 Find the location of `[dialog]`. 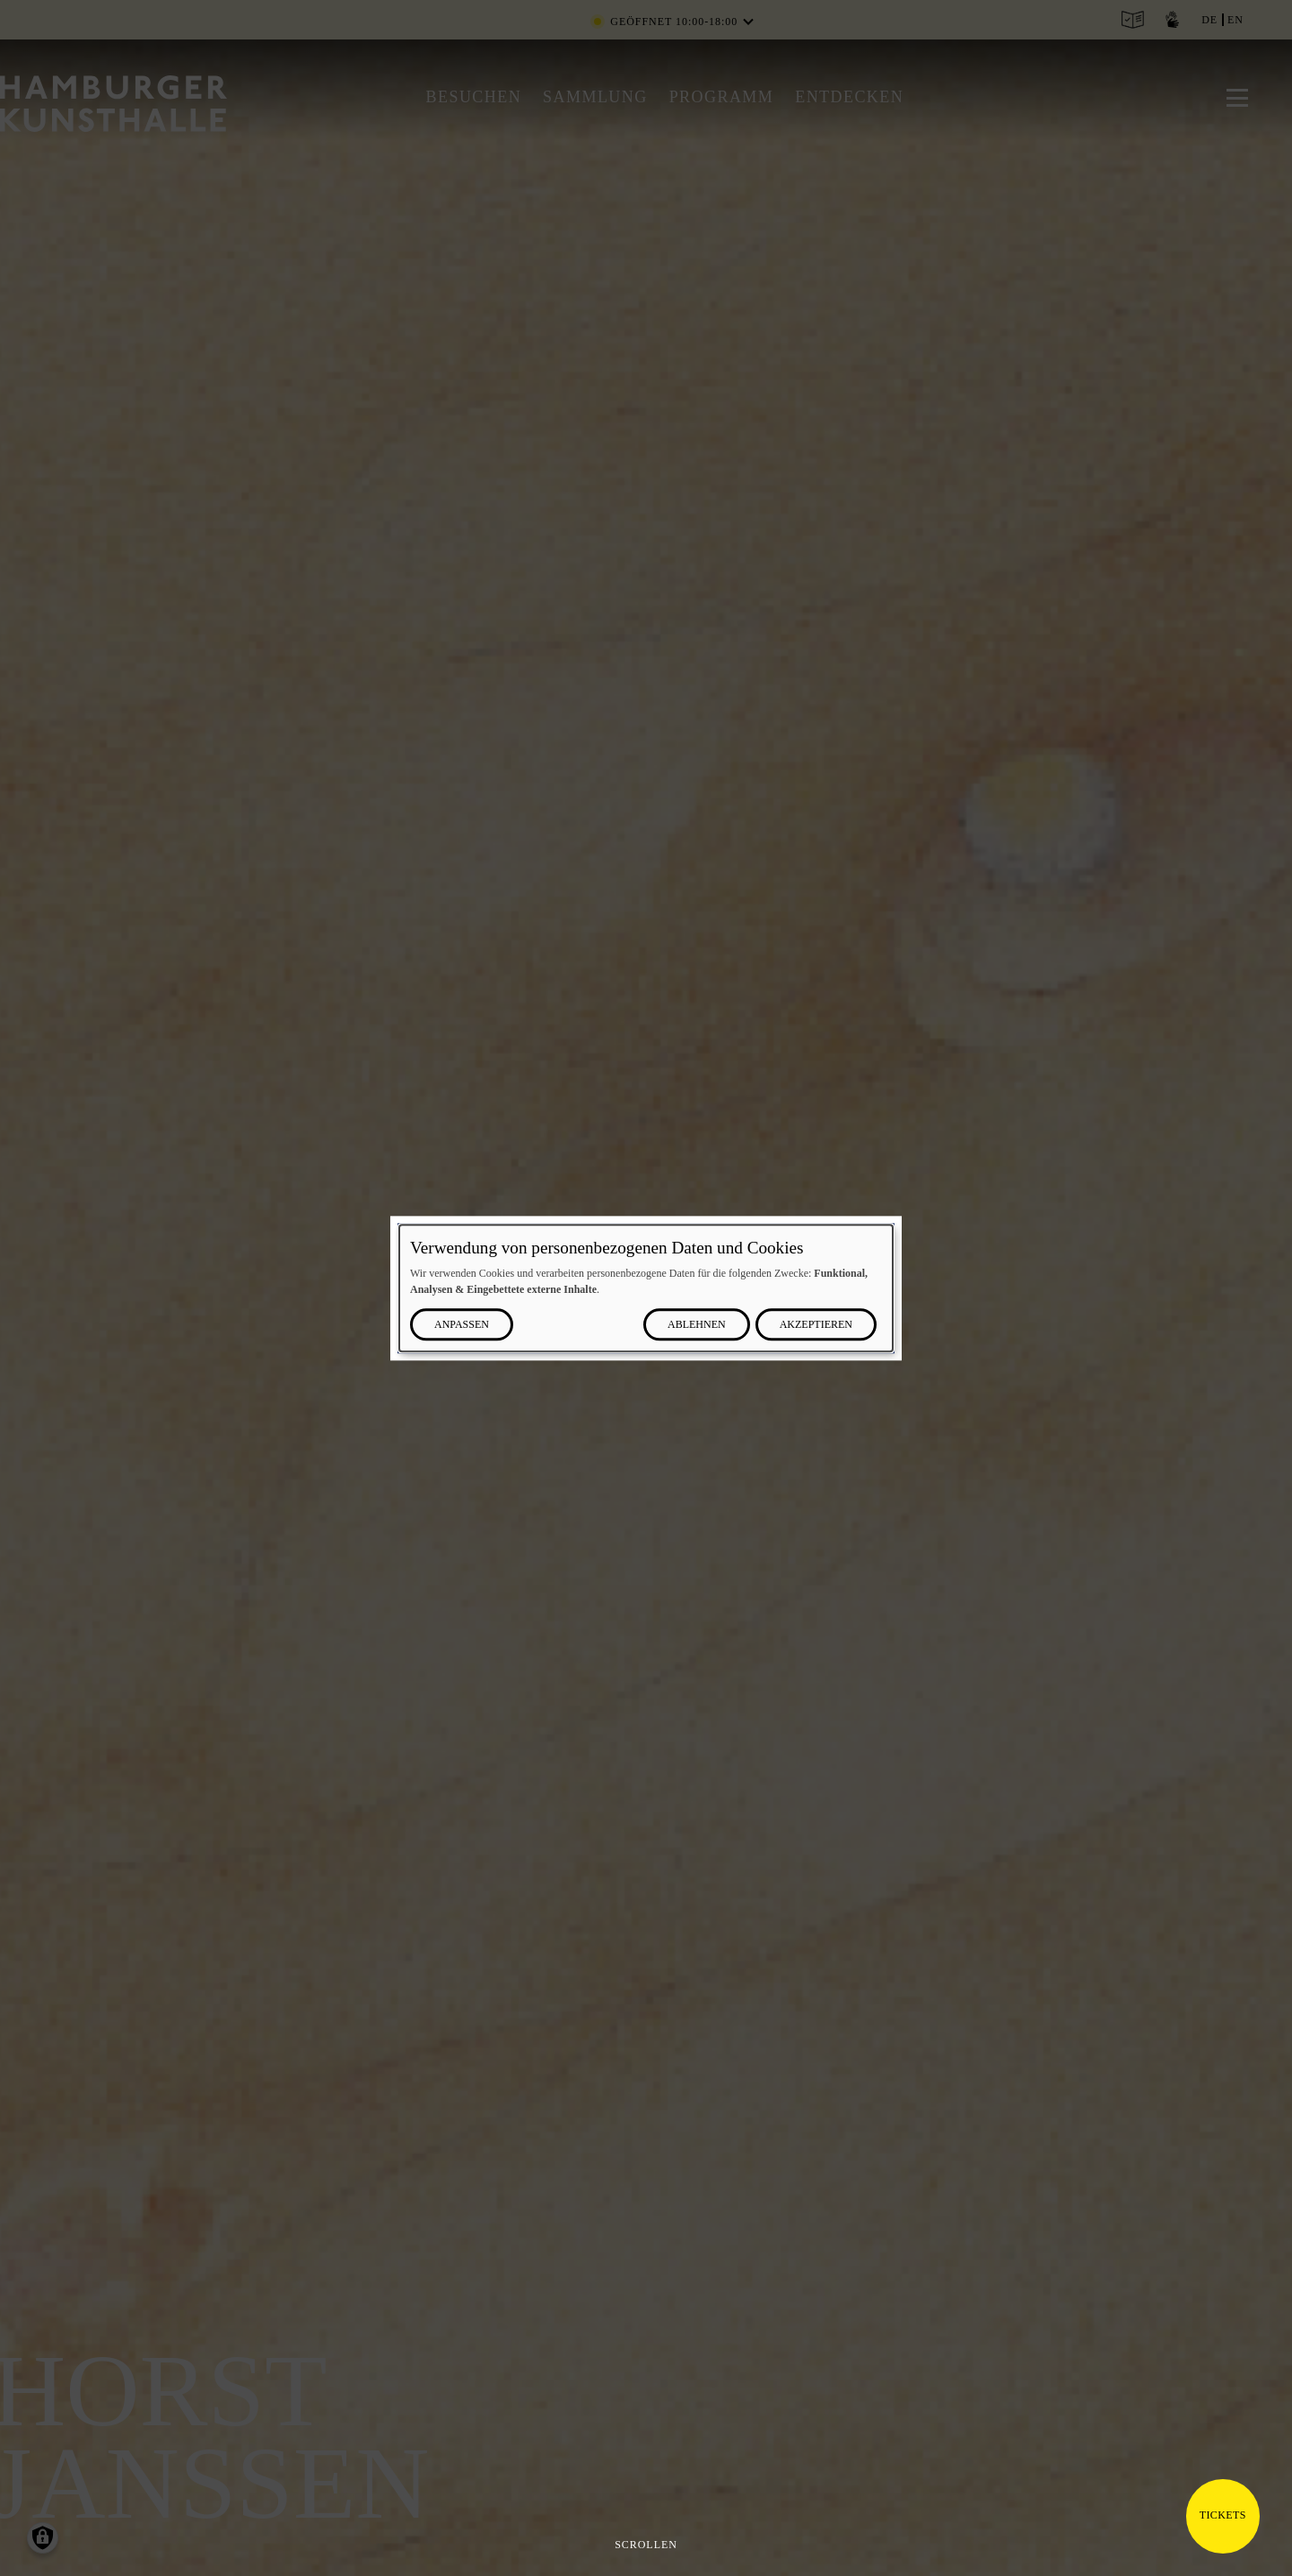

[dialog] is located at coordinates (646, 1288).